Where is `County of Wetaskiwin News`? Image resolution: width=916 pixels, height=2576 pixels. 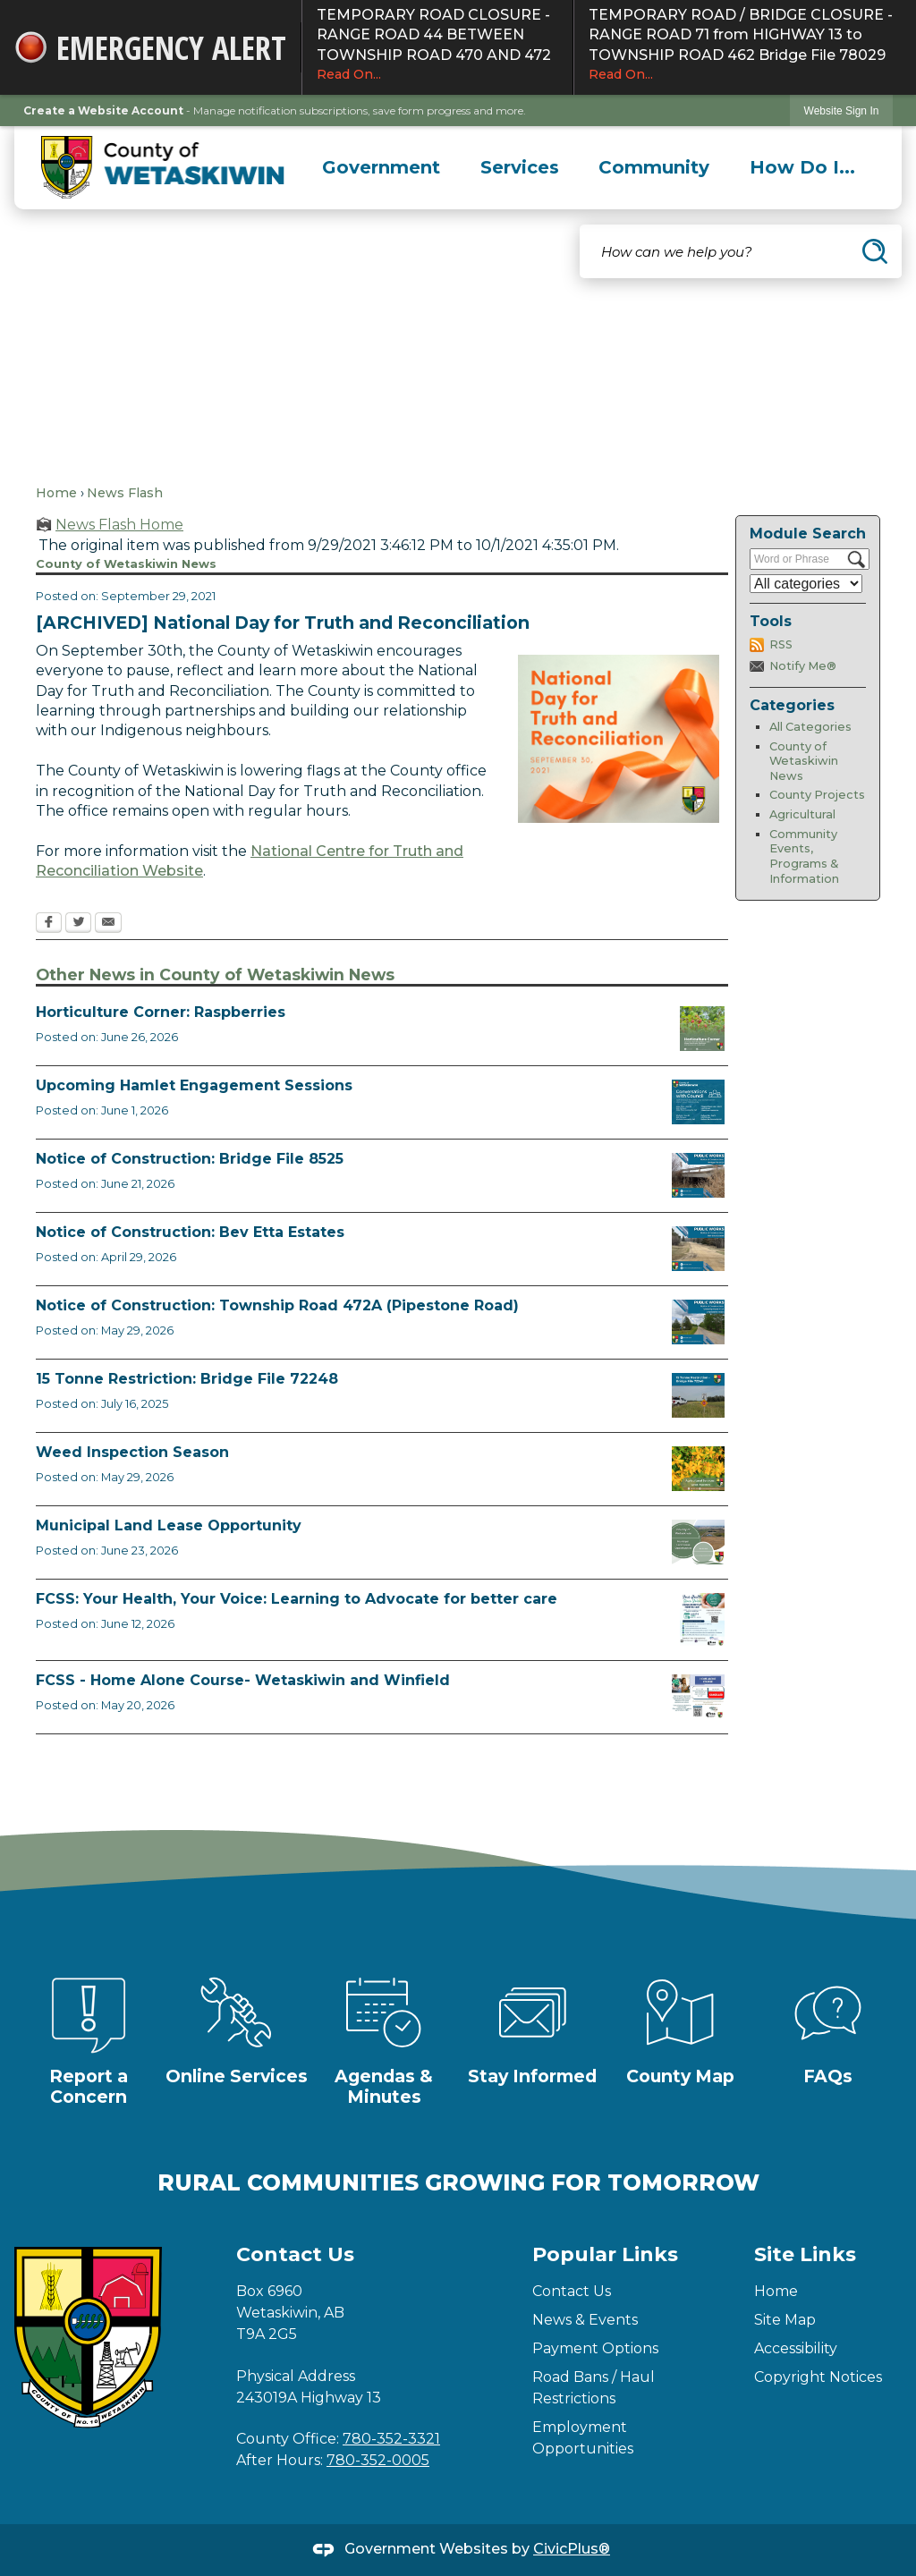
County of Wetaskiwin News is located at coordinates (803, 761).